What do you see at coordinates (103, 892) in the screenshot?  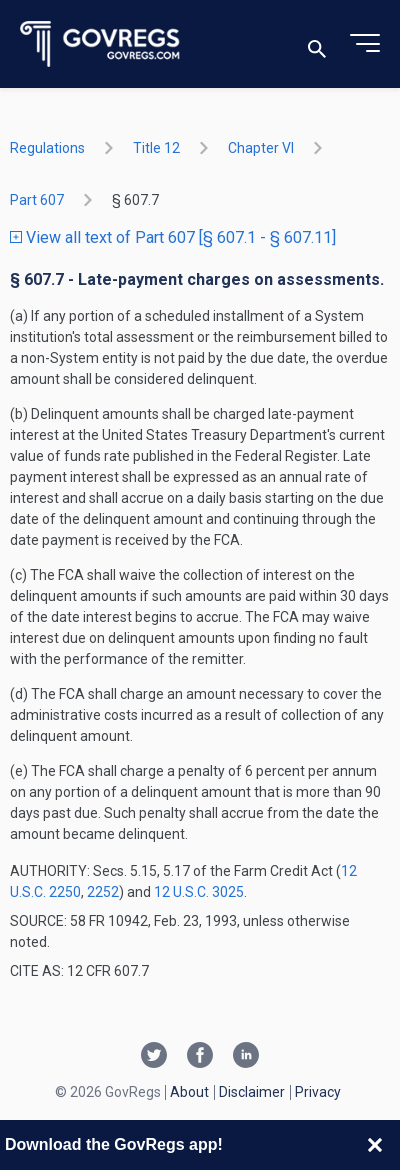 I see `2252` at bounding box center [103, 892].